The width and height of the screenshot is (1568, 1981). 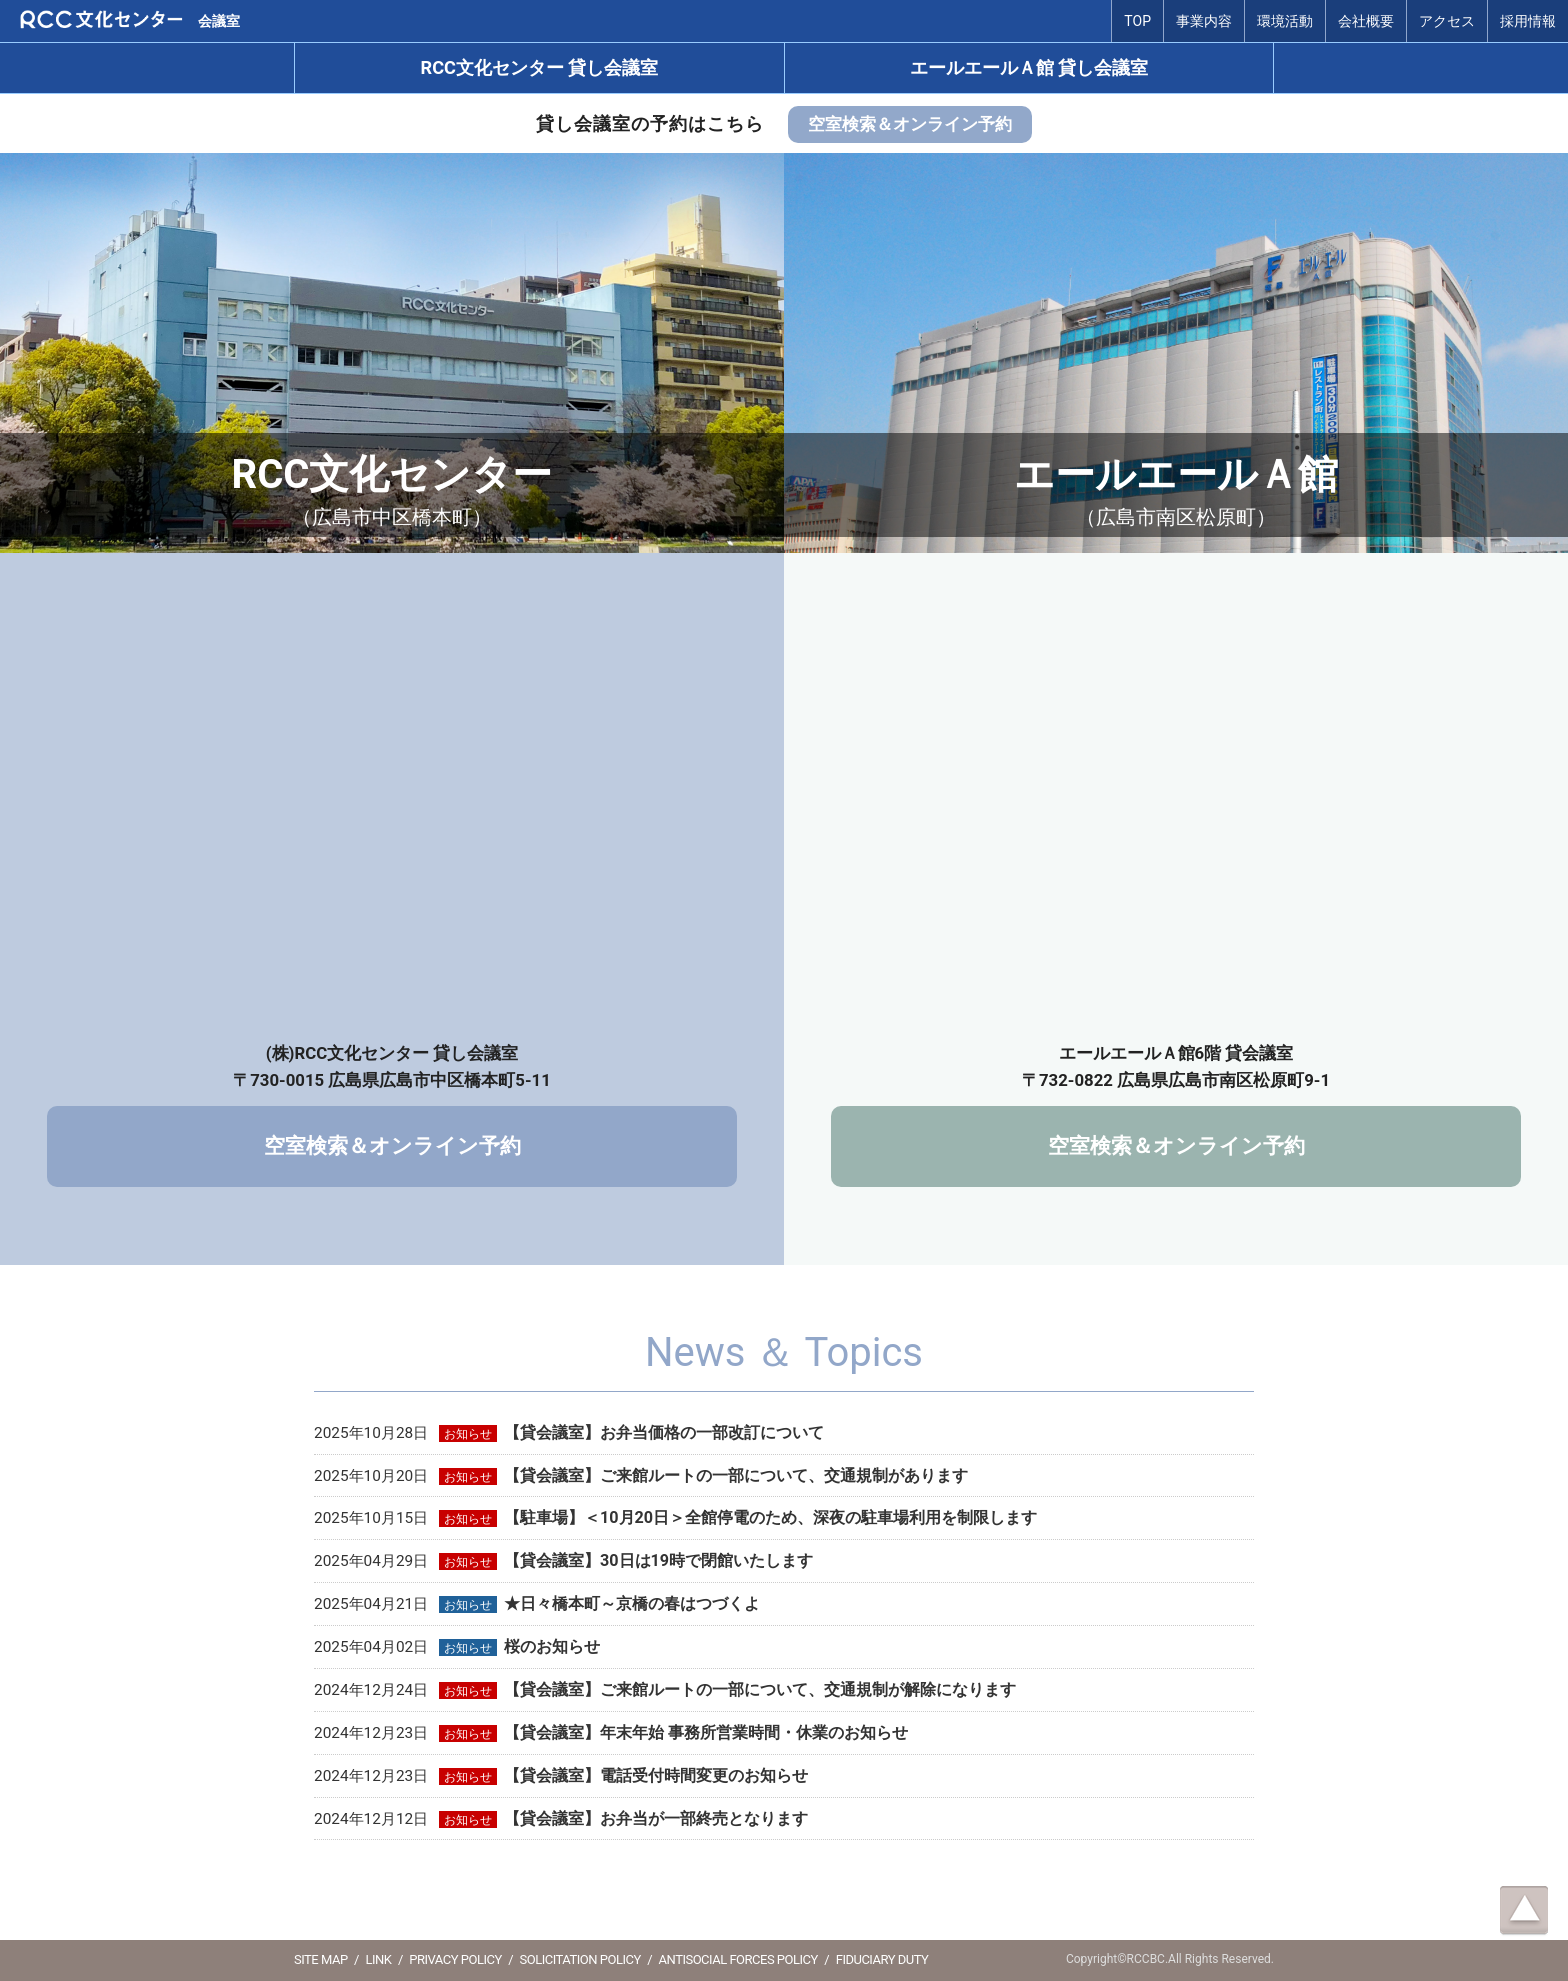 What do you see at coordinates (910, 124) in the screenshot?
I see `空室検索＆オンライン予約` at bounding box center [910, 124].